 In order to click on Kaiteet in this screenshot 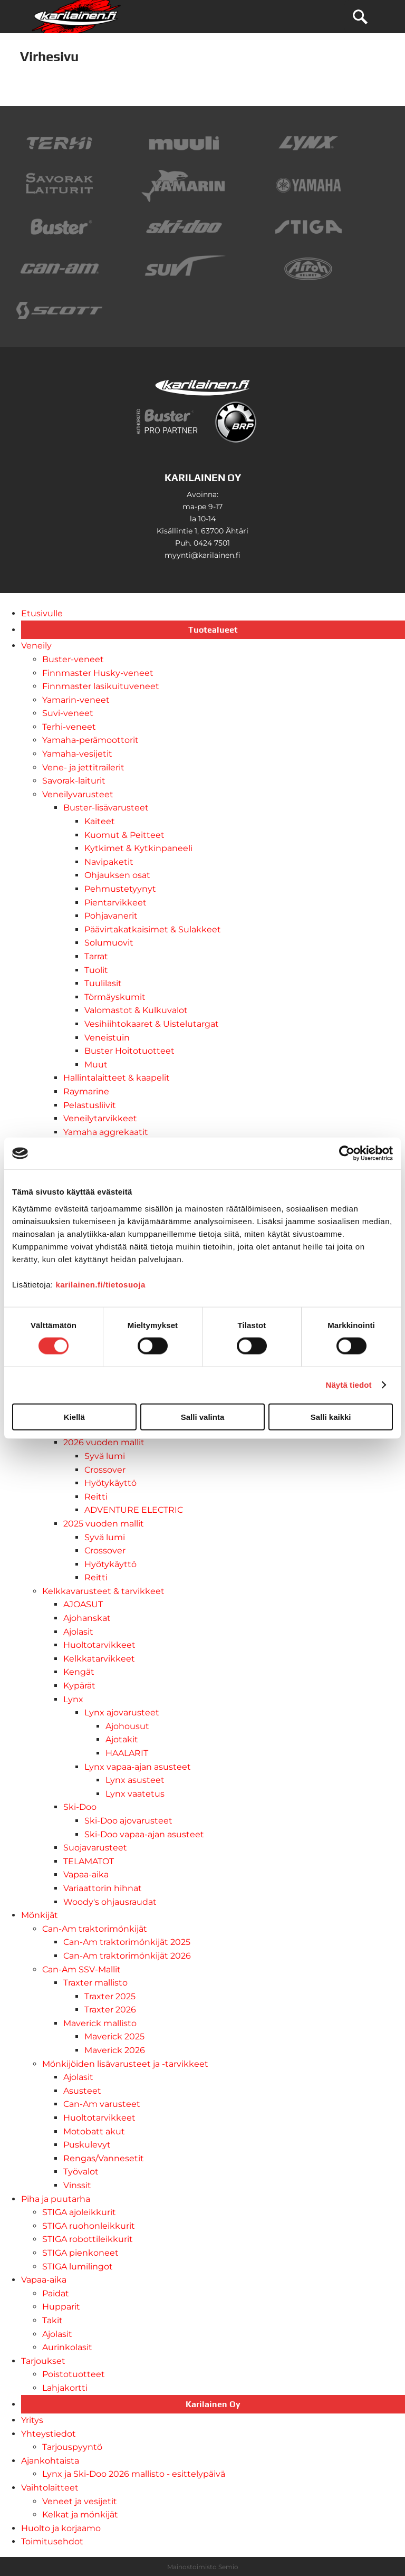, I will do `click(99, 821)`.